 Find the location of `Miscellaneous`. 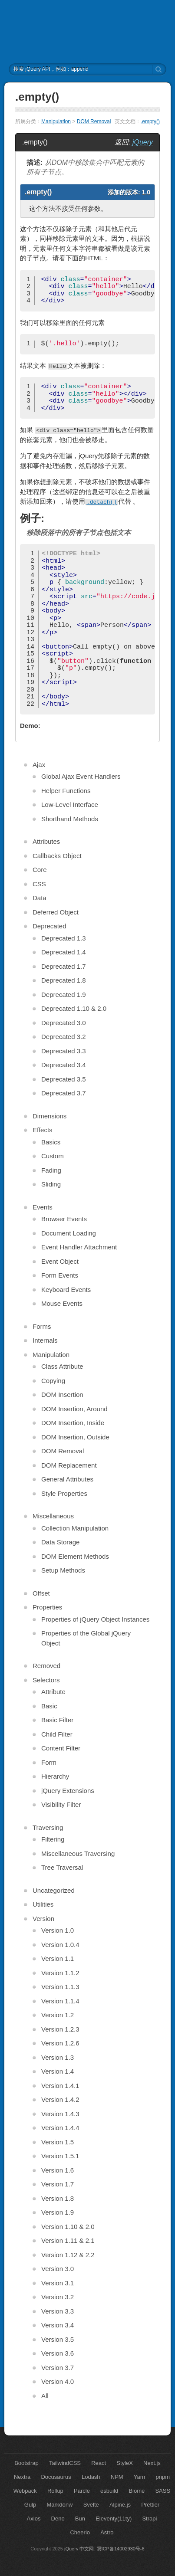

Miscellaneous is located at coordinates (53, 1516).